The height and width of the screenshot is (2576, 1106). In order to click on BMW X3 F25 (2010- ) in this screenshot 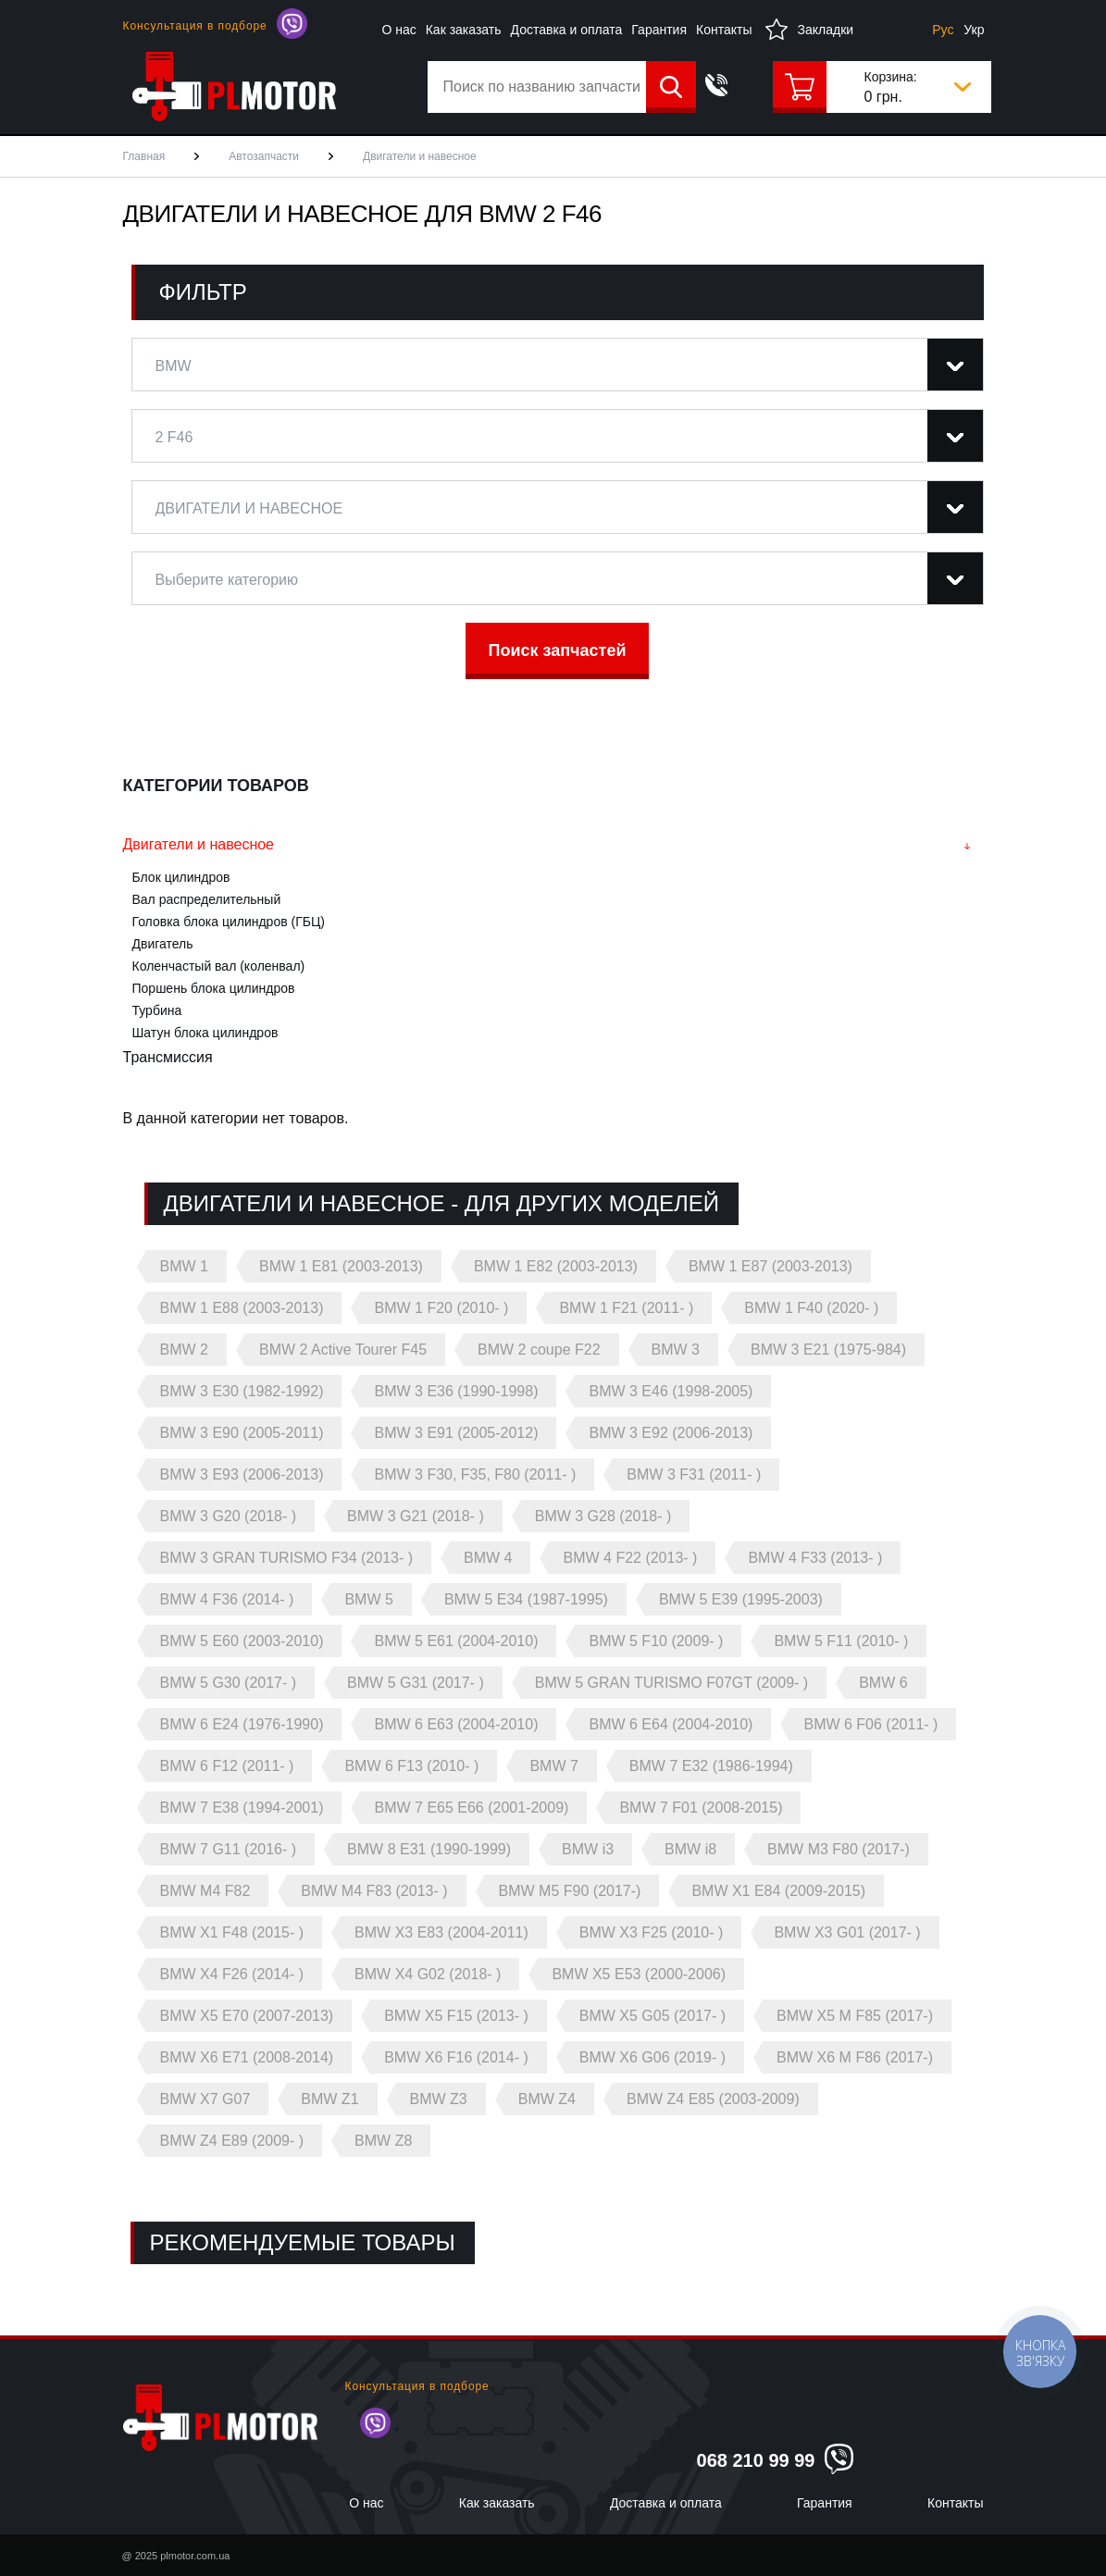, I will do `click(651, 1932)`.